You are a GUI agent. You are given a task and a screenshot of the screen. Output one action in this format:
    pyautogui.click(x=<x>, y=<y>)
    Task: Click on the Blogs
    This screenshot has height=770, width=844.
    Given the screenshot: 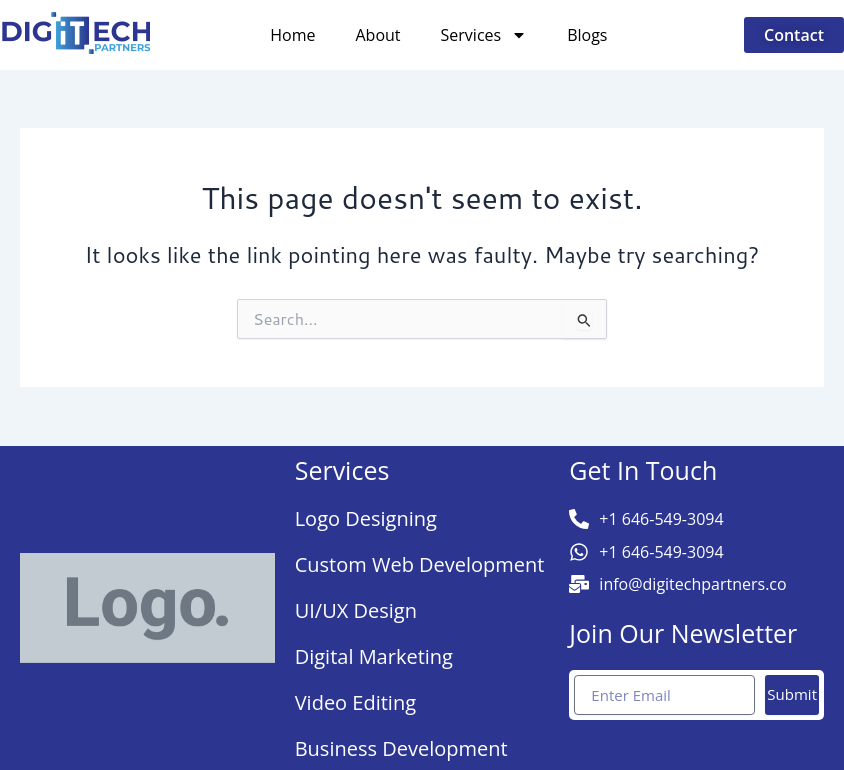 What is the action you would take?
    pyautogui.click(x=587, y=35)
    